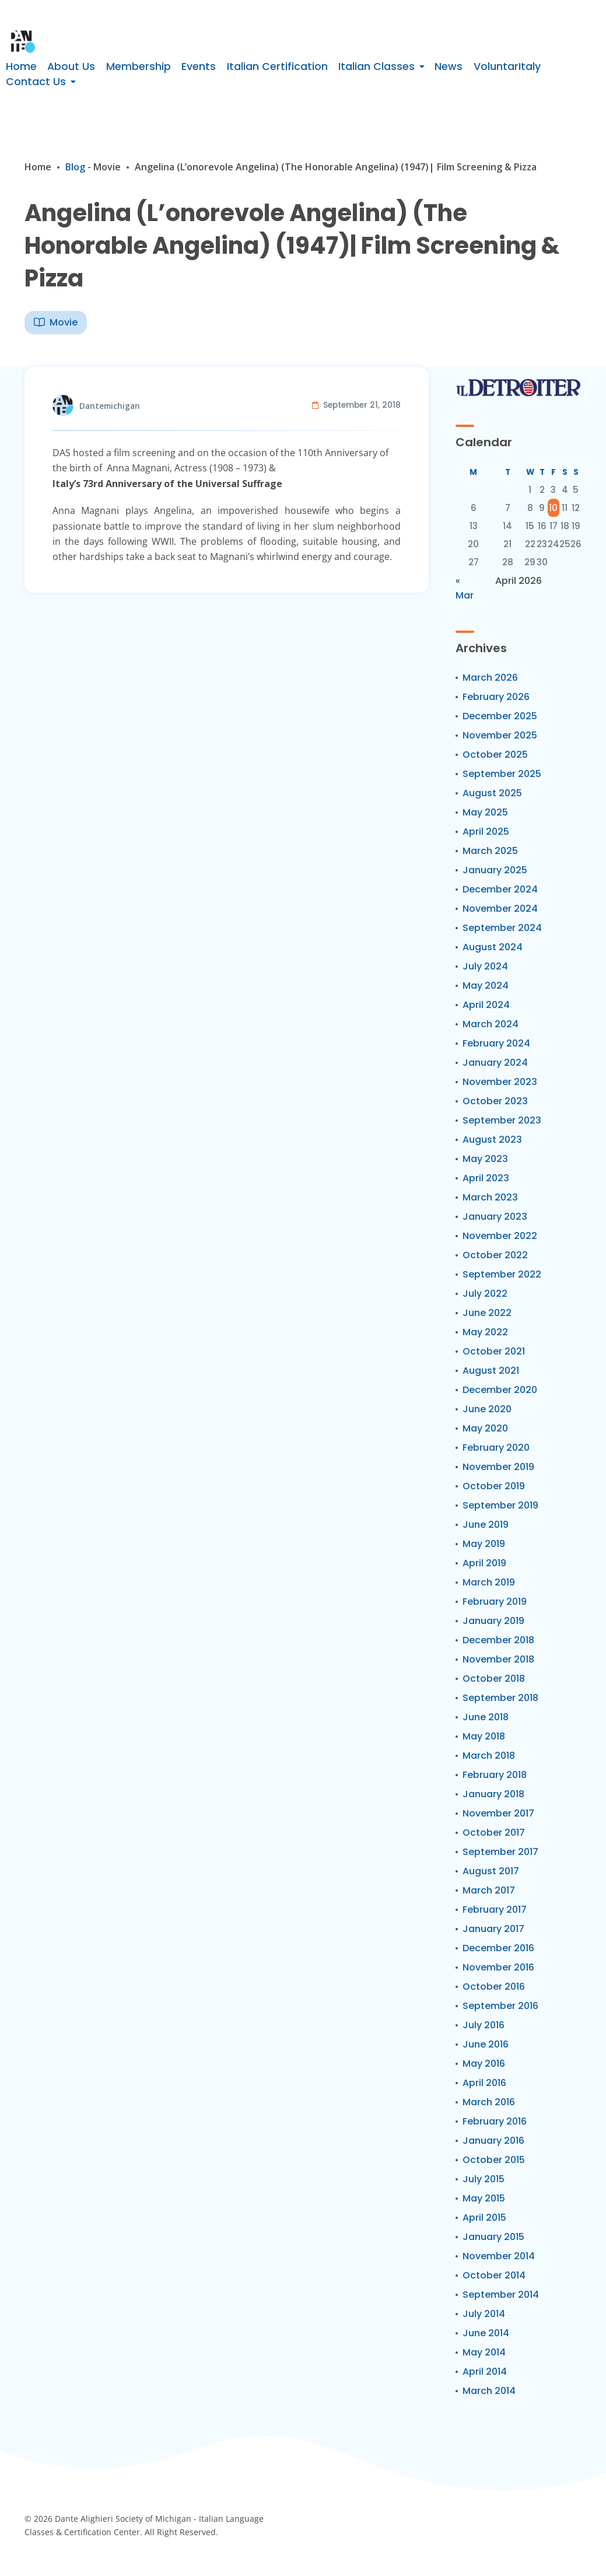  I want to click on November 2023, so click(500, 1081).